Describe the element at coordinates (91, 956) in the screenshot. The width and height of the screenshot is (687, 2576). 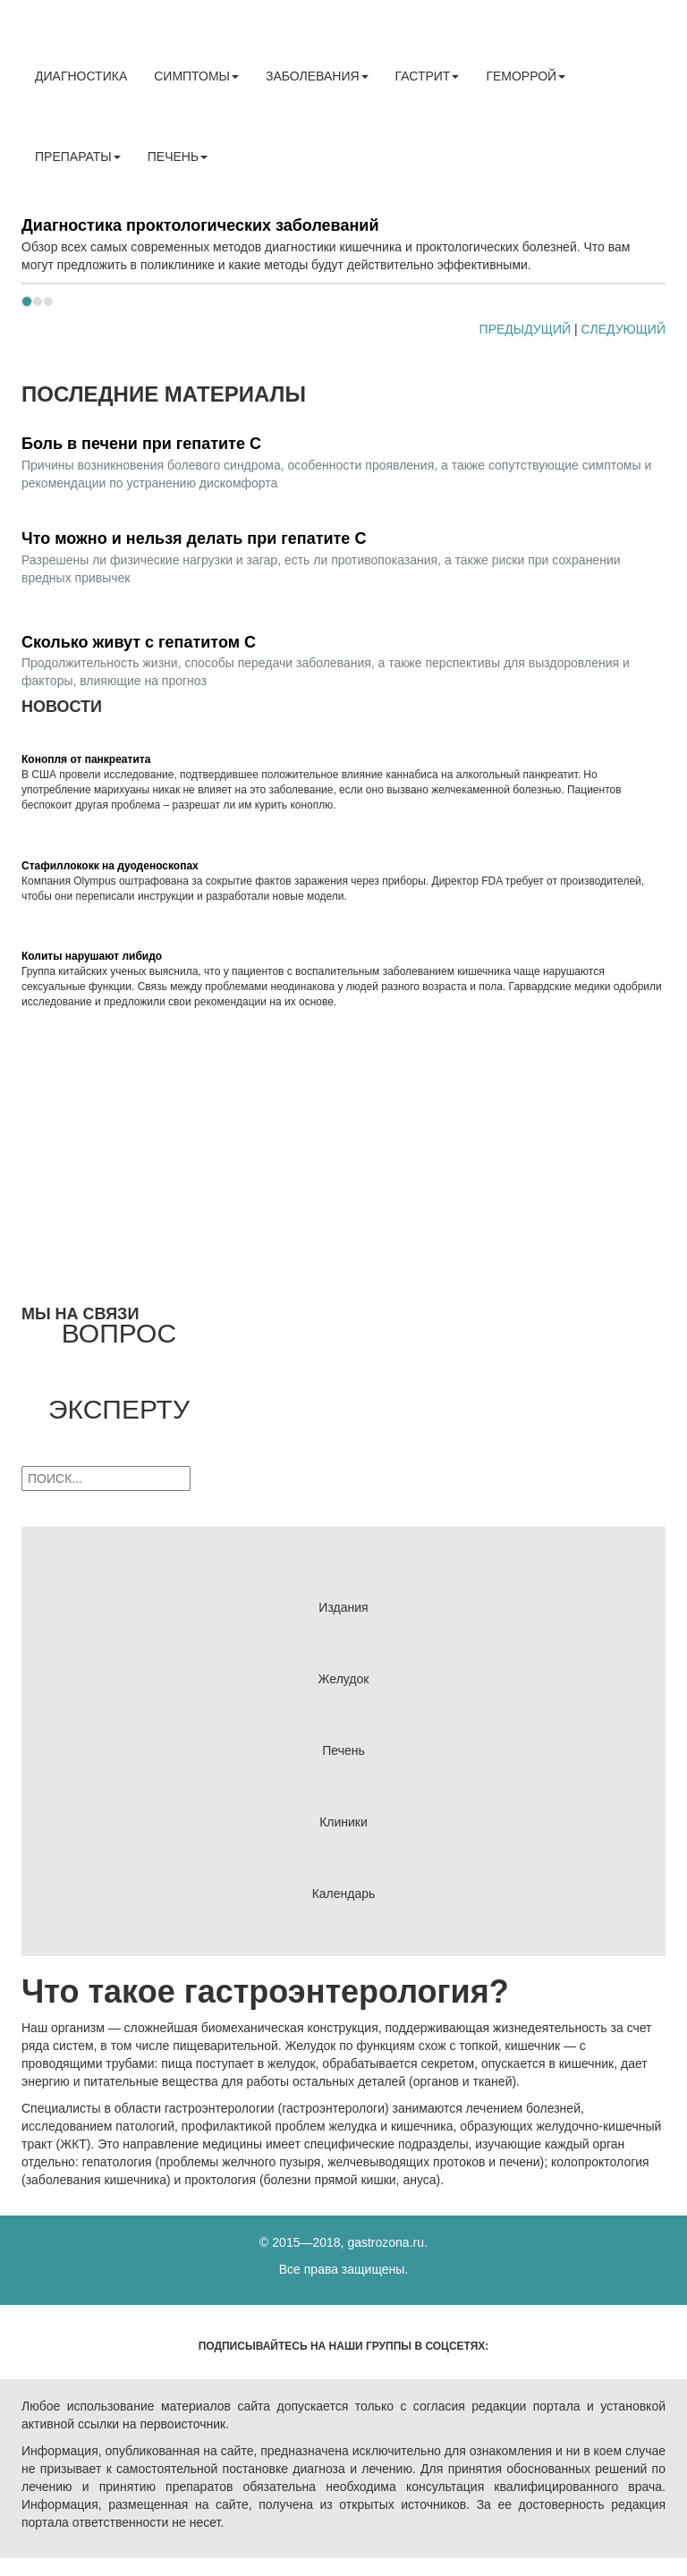
I see `Колиты нарушают либидо` at that location.